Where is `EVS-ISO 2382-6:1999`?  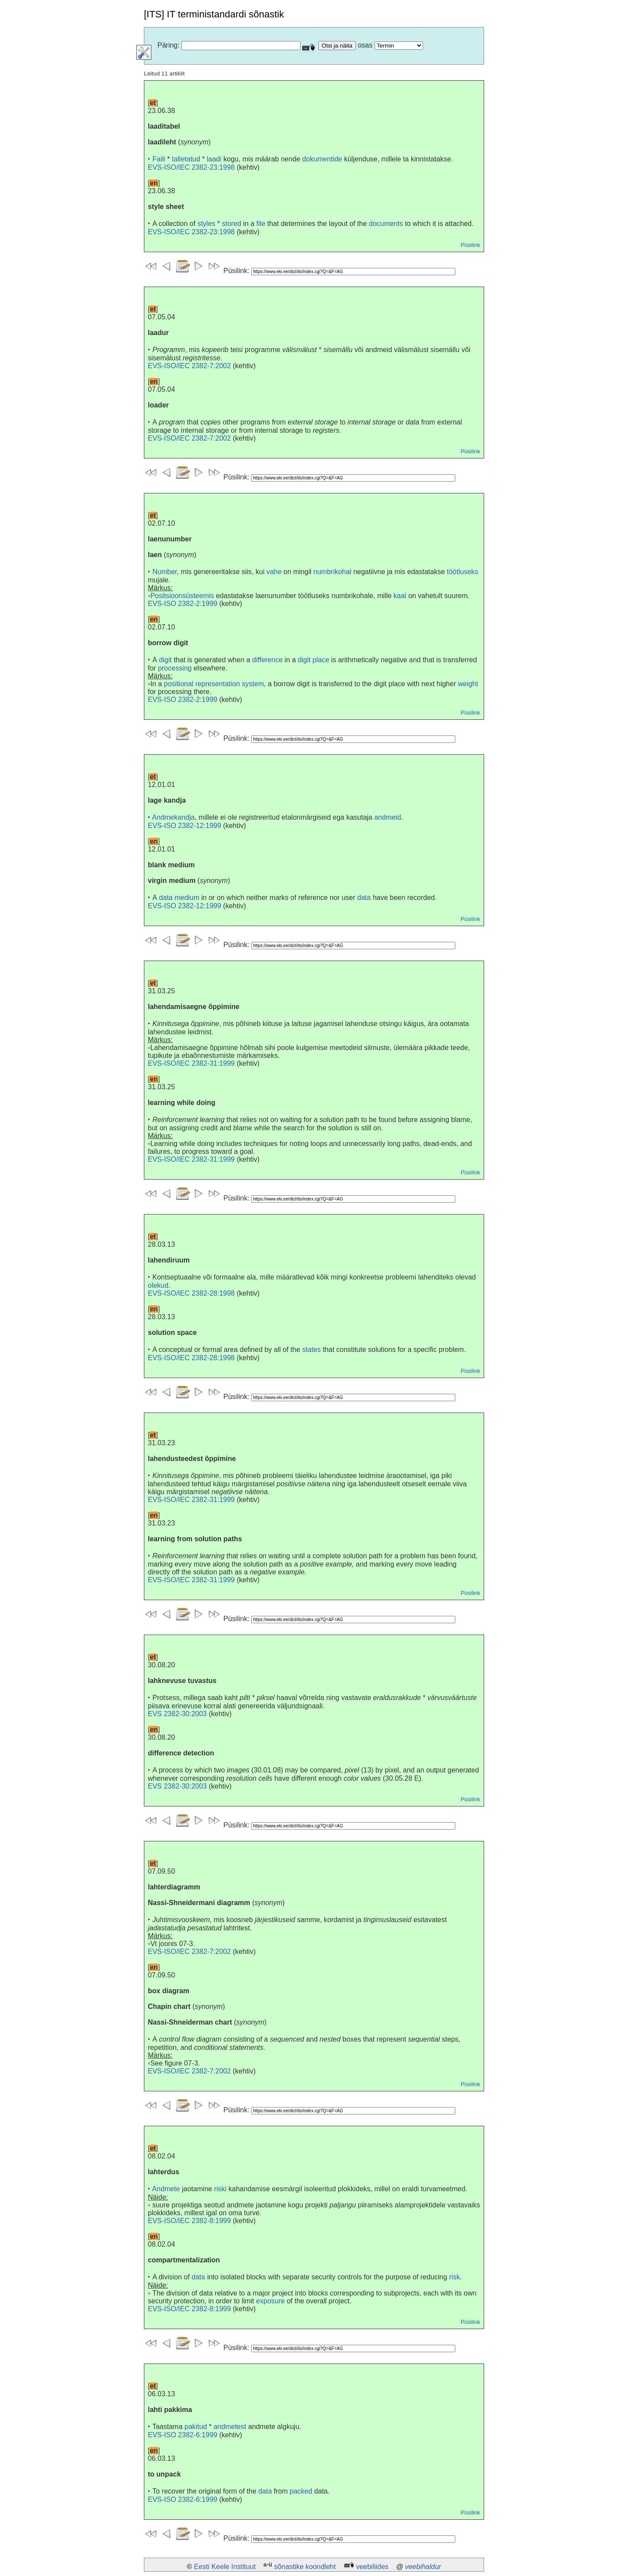
EVS-ISO 2382-6:1999 is located at coordinates (182, 2435).